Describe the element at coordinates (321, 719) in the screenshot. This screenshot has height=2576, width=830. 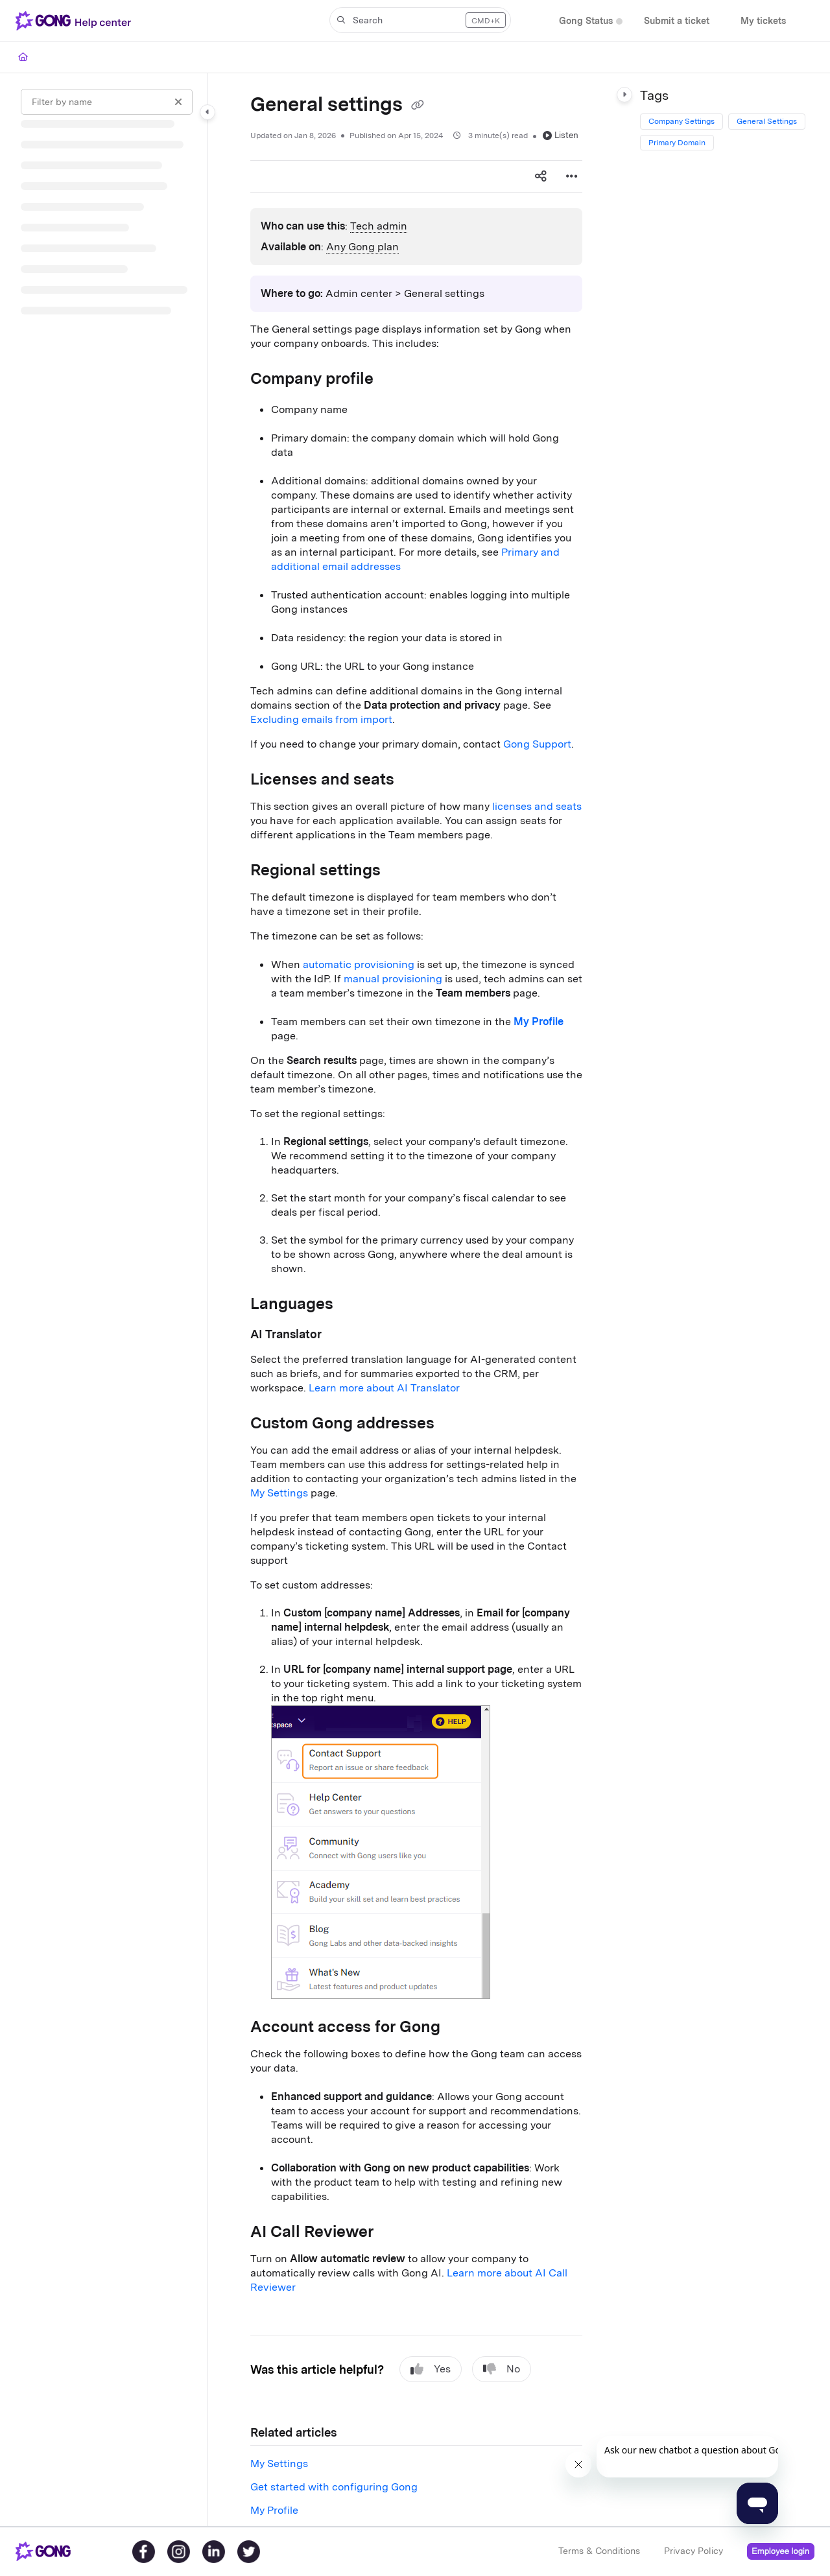
I see `Excluding emails from import` at that location.